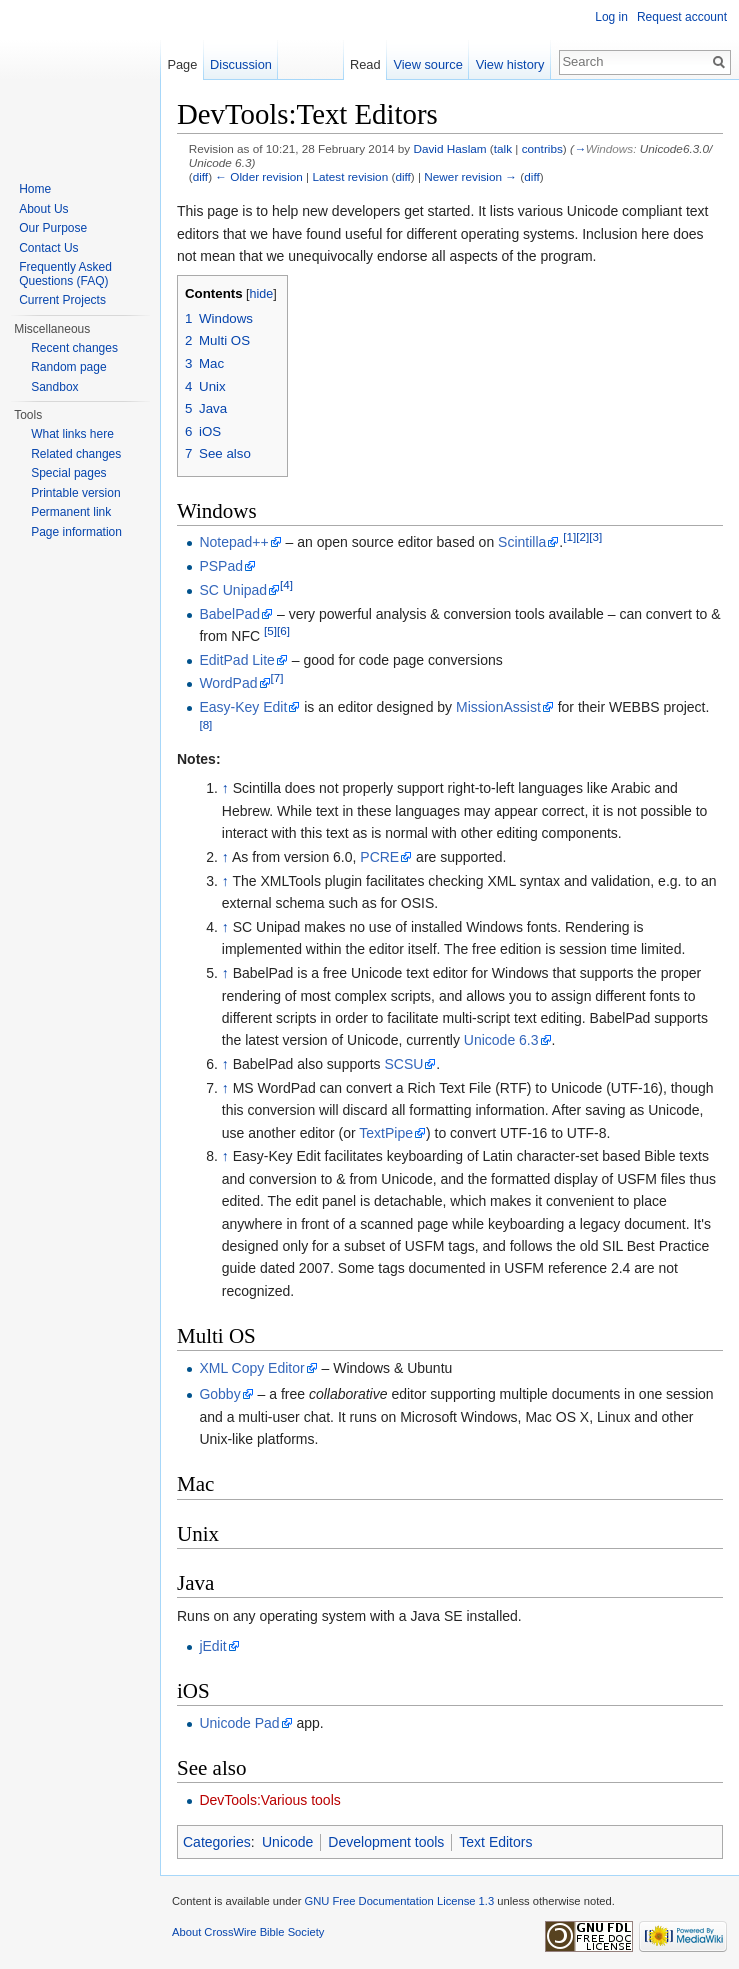  What do you see at coordinates (470, 176) in the screenshot?
I see `Newer revision →` at bounding box center [470, 176].